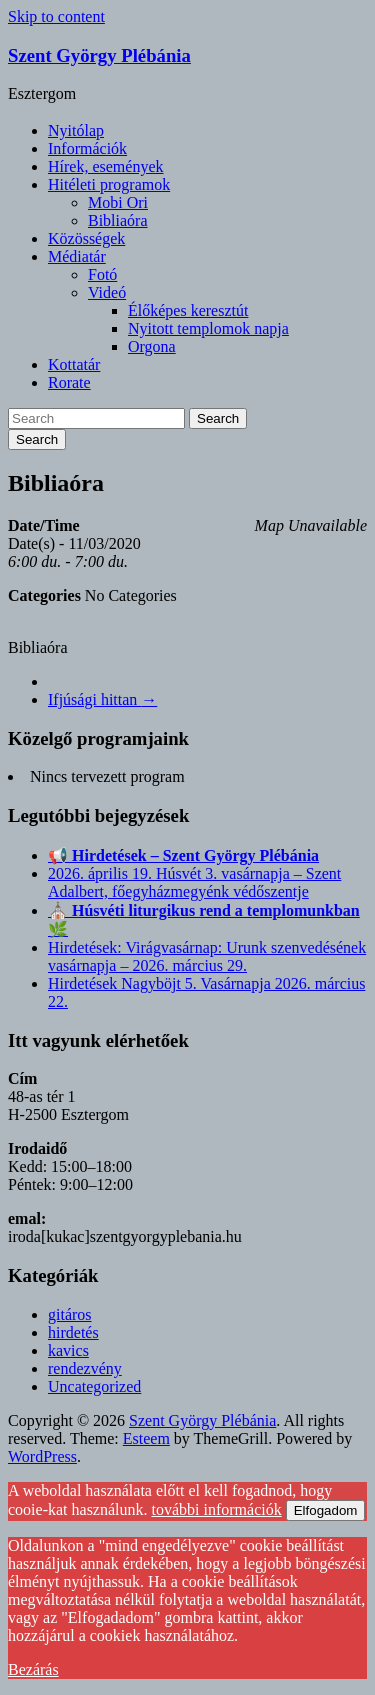 Image resolution: width=375 pixels, height=1695 pixels. Describe the element at coordinates (118, 220) in the screenshot. I see `Bibliaóra` at that location.